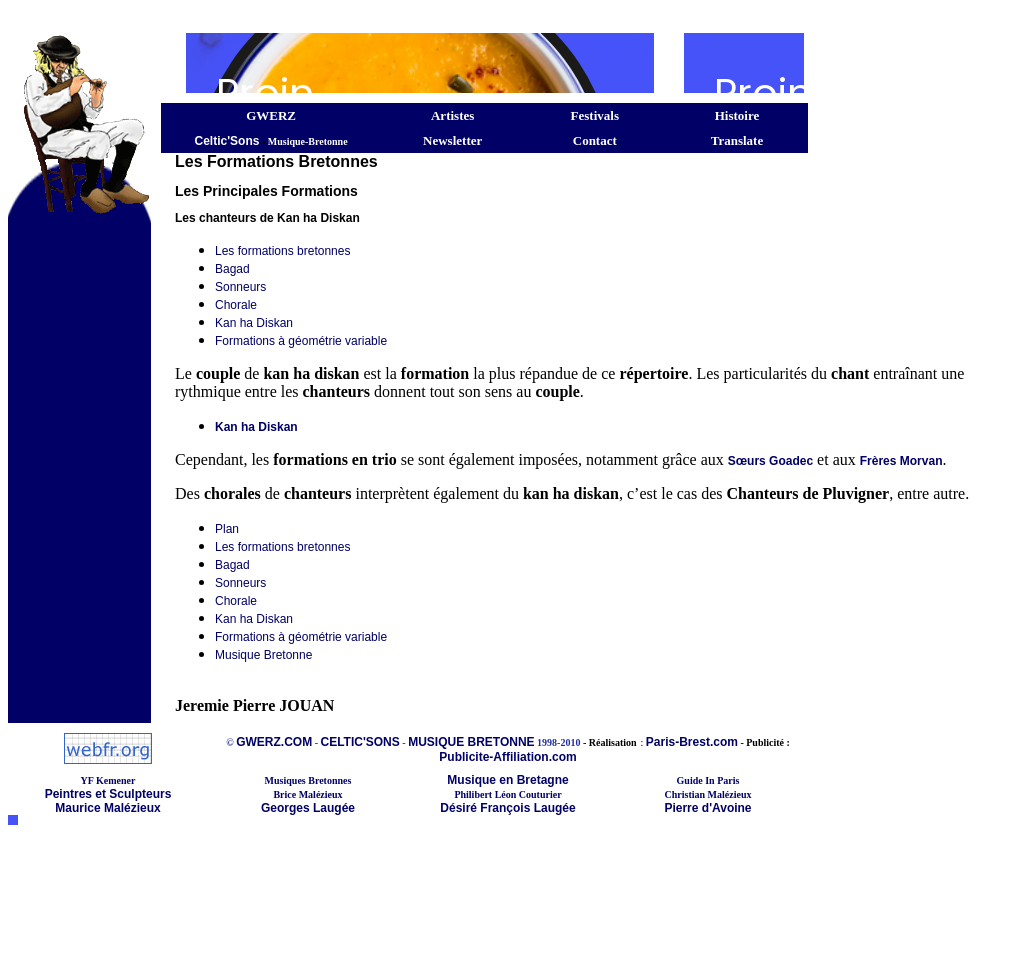 The width and height of the screenshot is (1024, 969). I want to click on MUSIQUE BRETONNE, so click(471, 742).